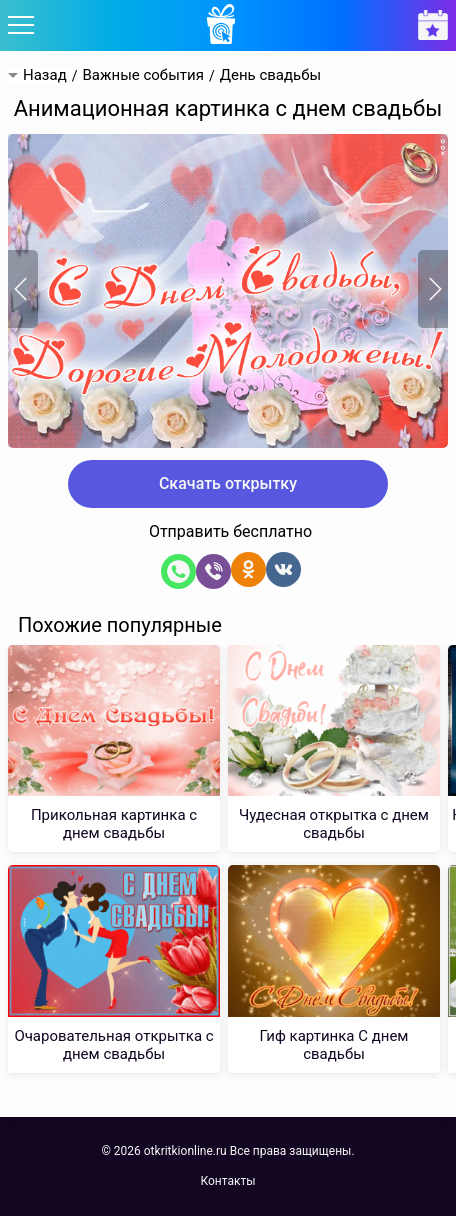 This screenshot has height=1216, width=456. What do you see at coordinates (142, 75) in the screenshot?
I see `Важные события` at bounding box center [142, 75].